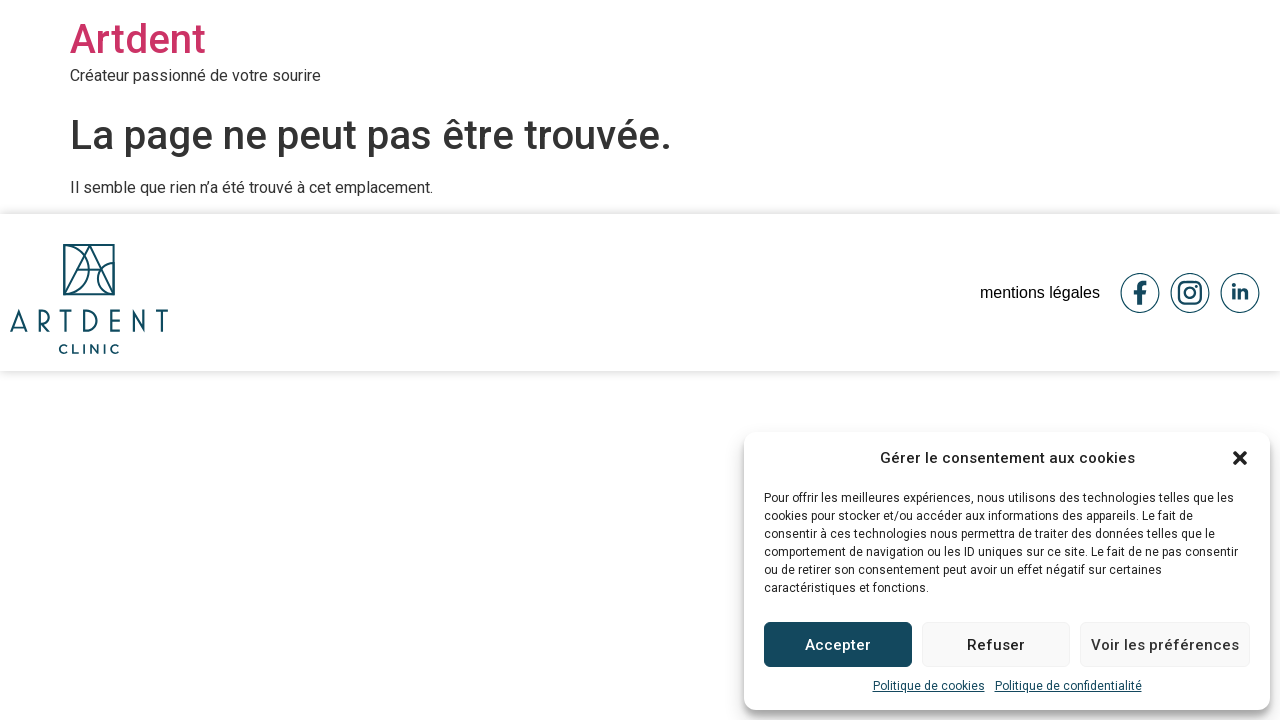 This screenshot has width=1280, height=720. What do you see at coordinates (1040, 292) in the screenshot?
I see `mentions légales` at bounding box center [1040, 292].